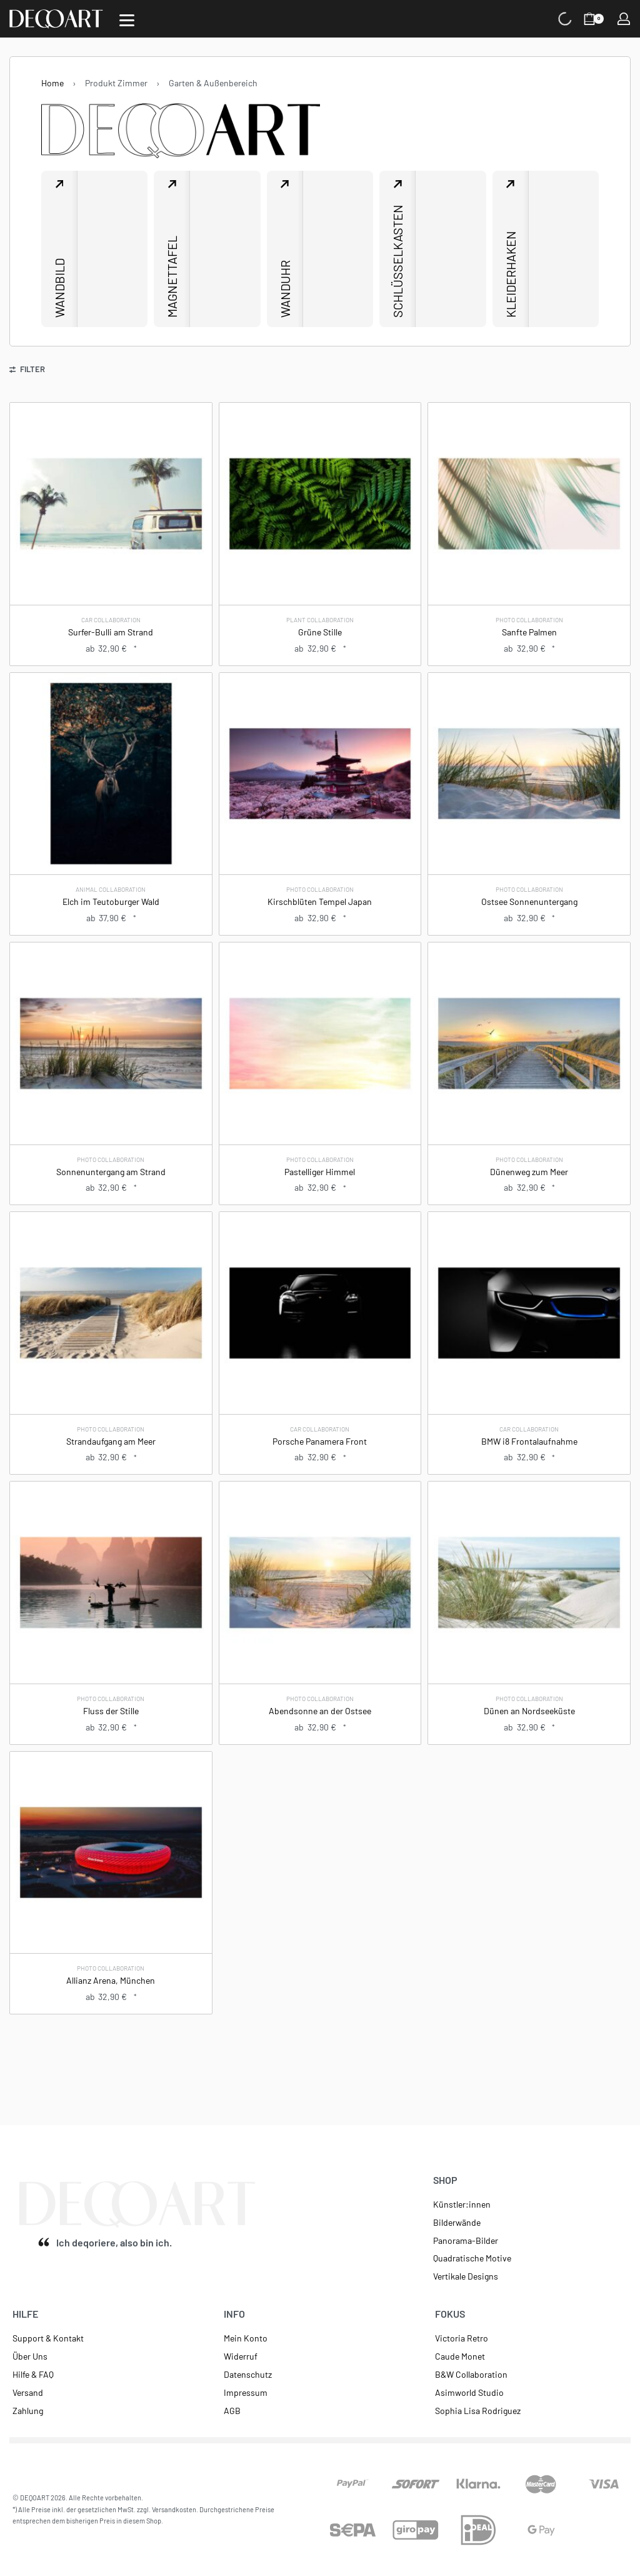  I want to click on [Sanfte Palmen], so click(529, 504).